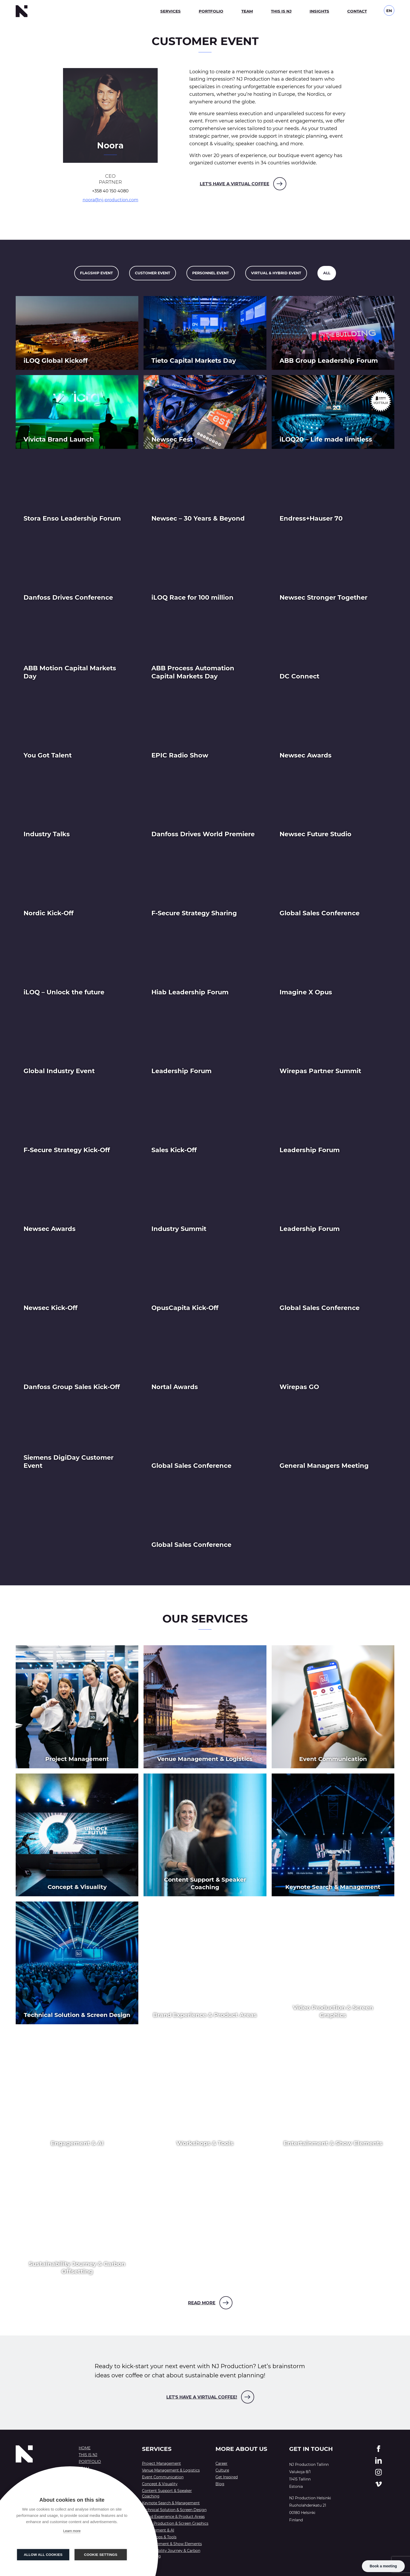  What do you see at coordinates (161, 2463) in the screenshot?
I see `Project Management` at bounding box center [161, 2463].